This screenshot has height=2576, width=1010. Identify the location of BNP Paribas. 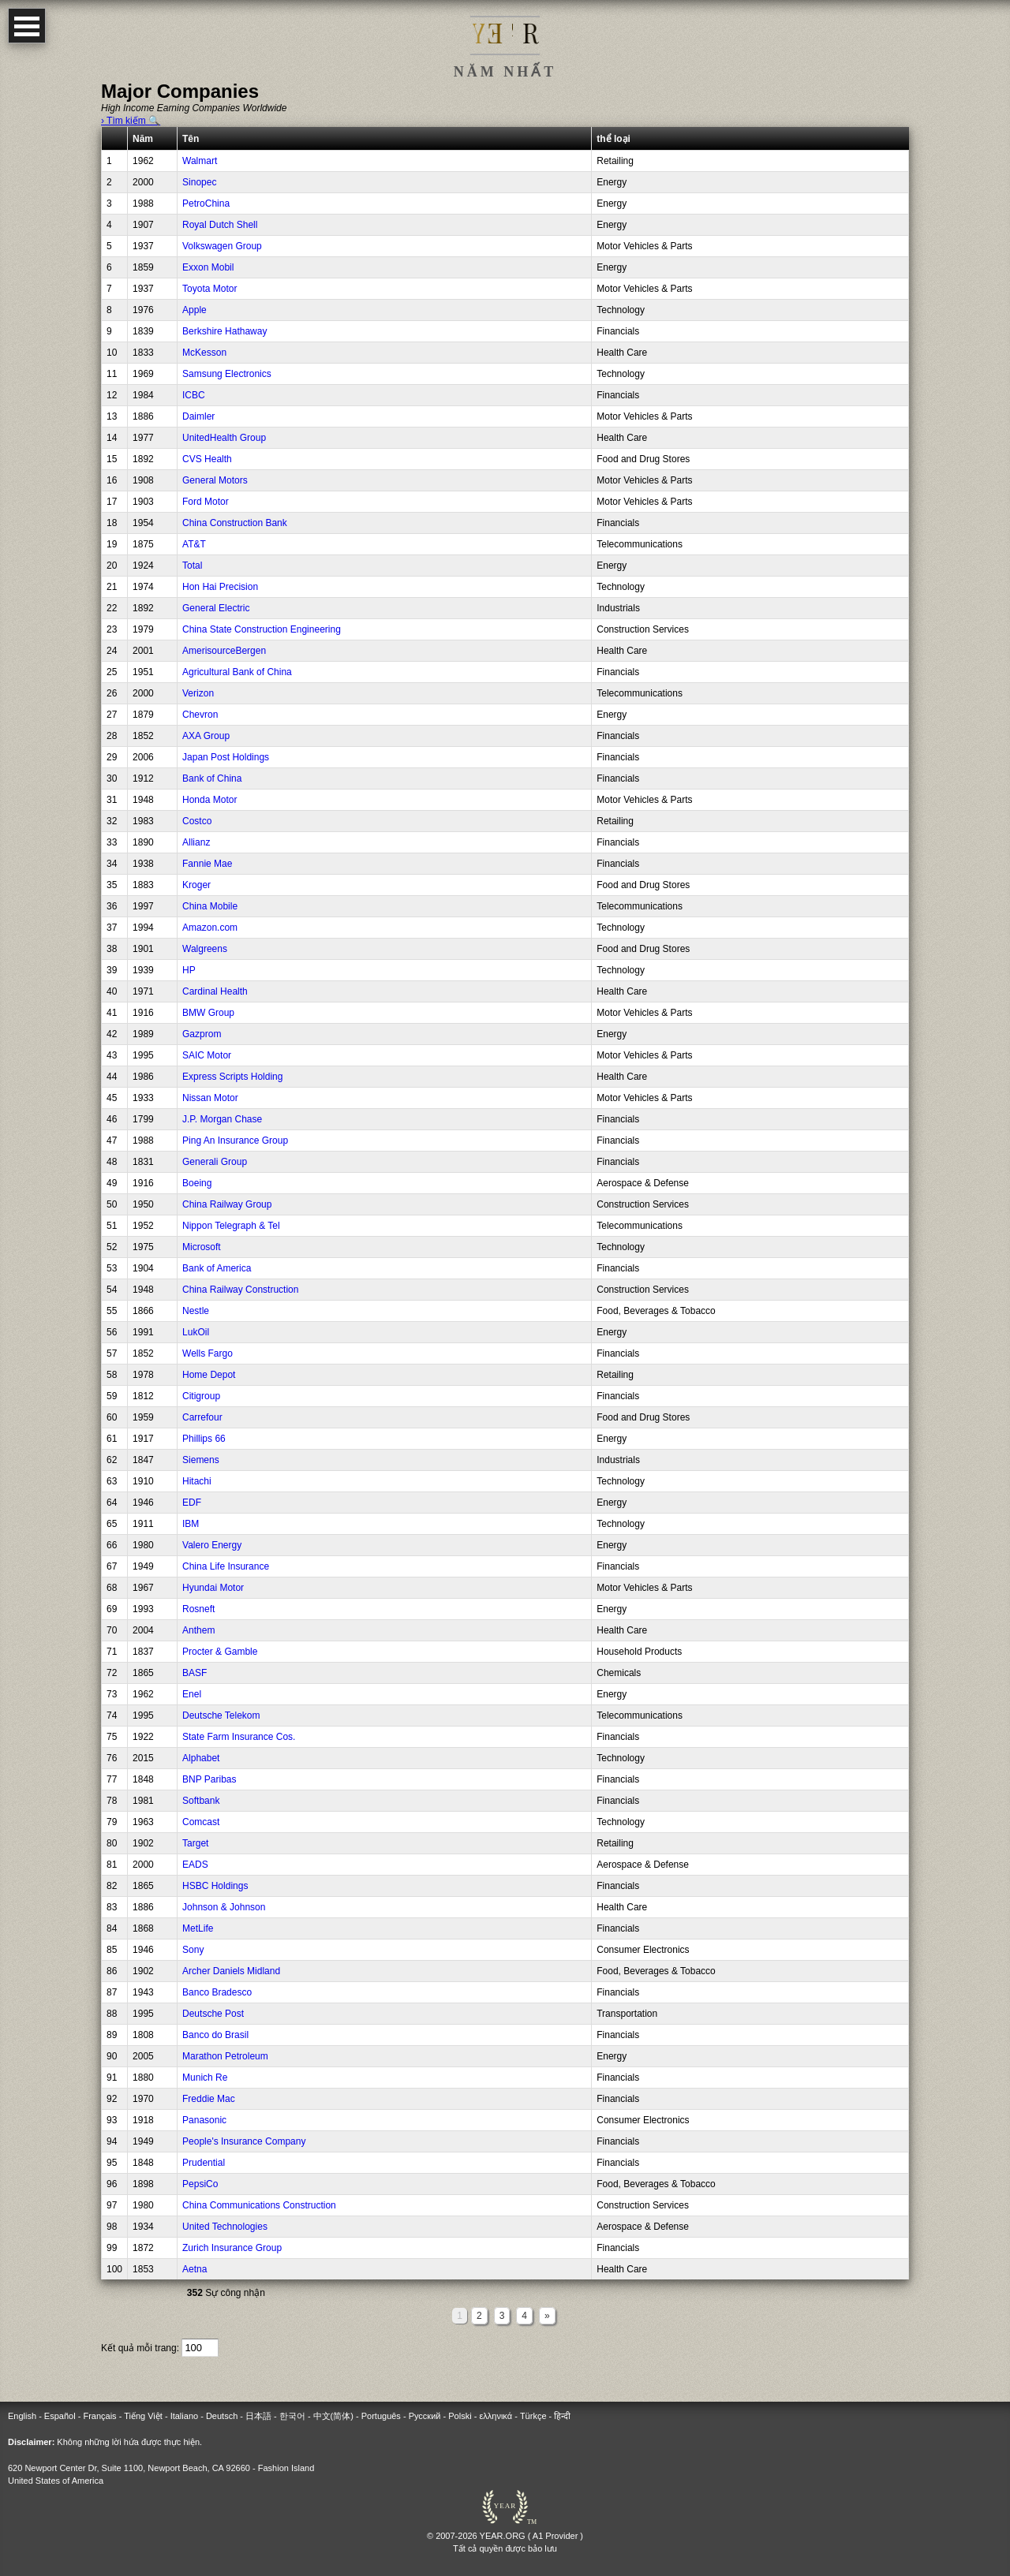
(209, 1779).